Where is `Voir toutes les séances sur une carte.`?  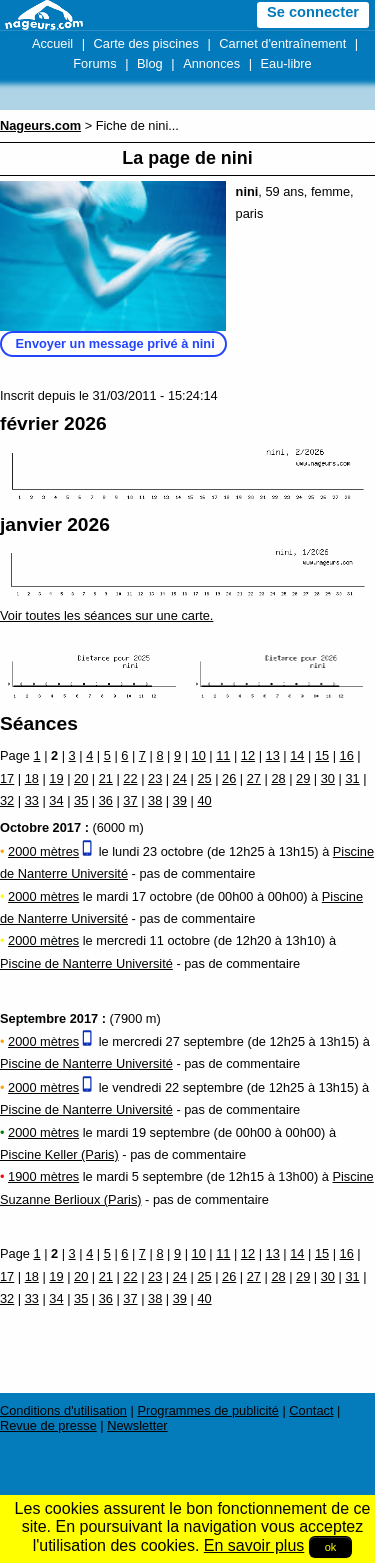 Voir toutes les séances sur une carte. is located at coordinates (106, 615).